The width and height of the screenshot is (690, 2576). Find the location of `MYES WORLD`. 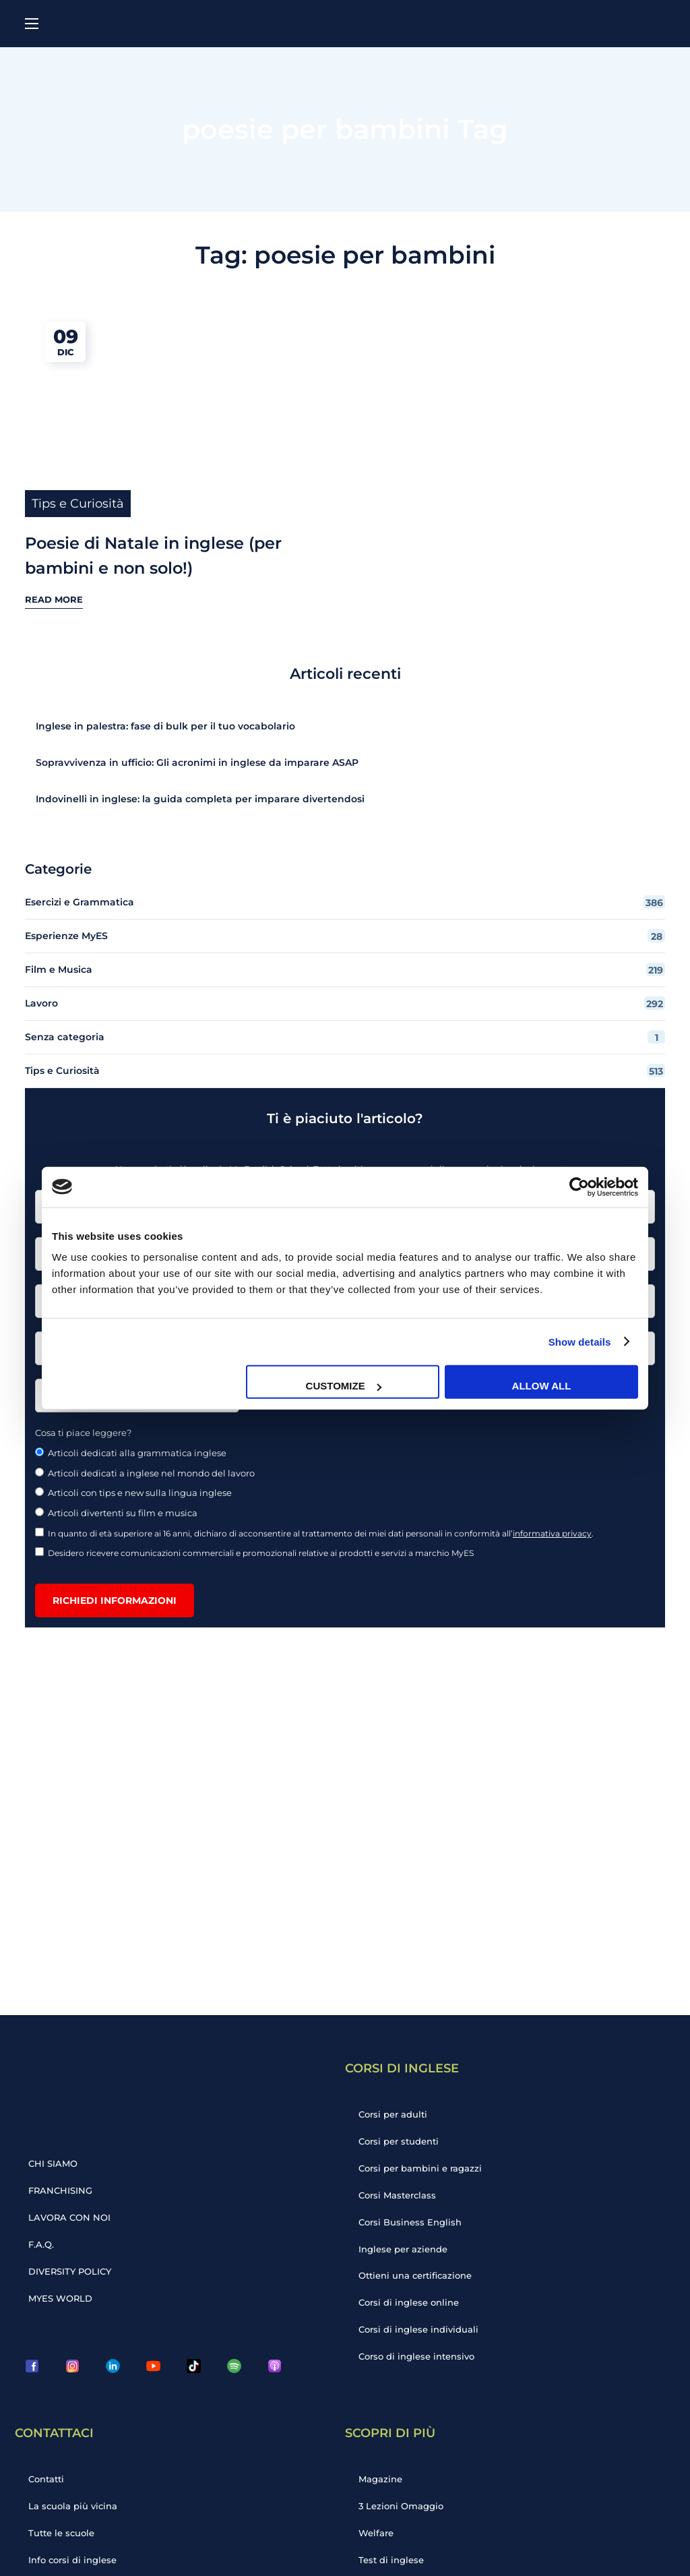

MYES WORLD is located at coordinates (60, 2298).